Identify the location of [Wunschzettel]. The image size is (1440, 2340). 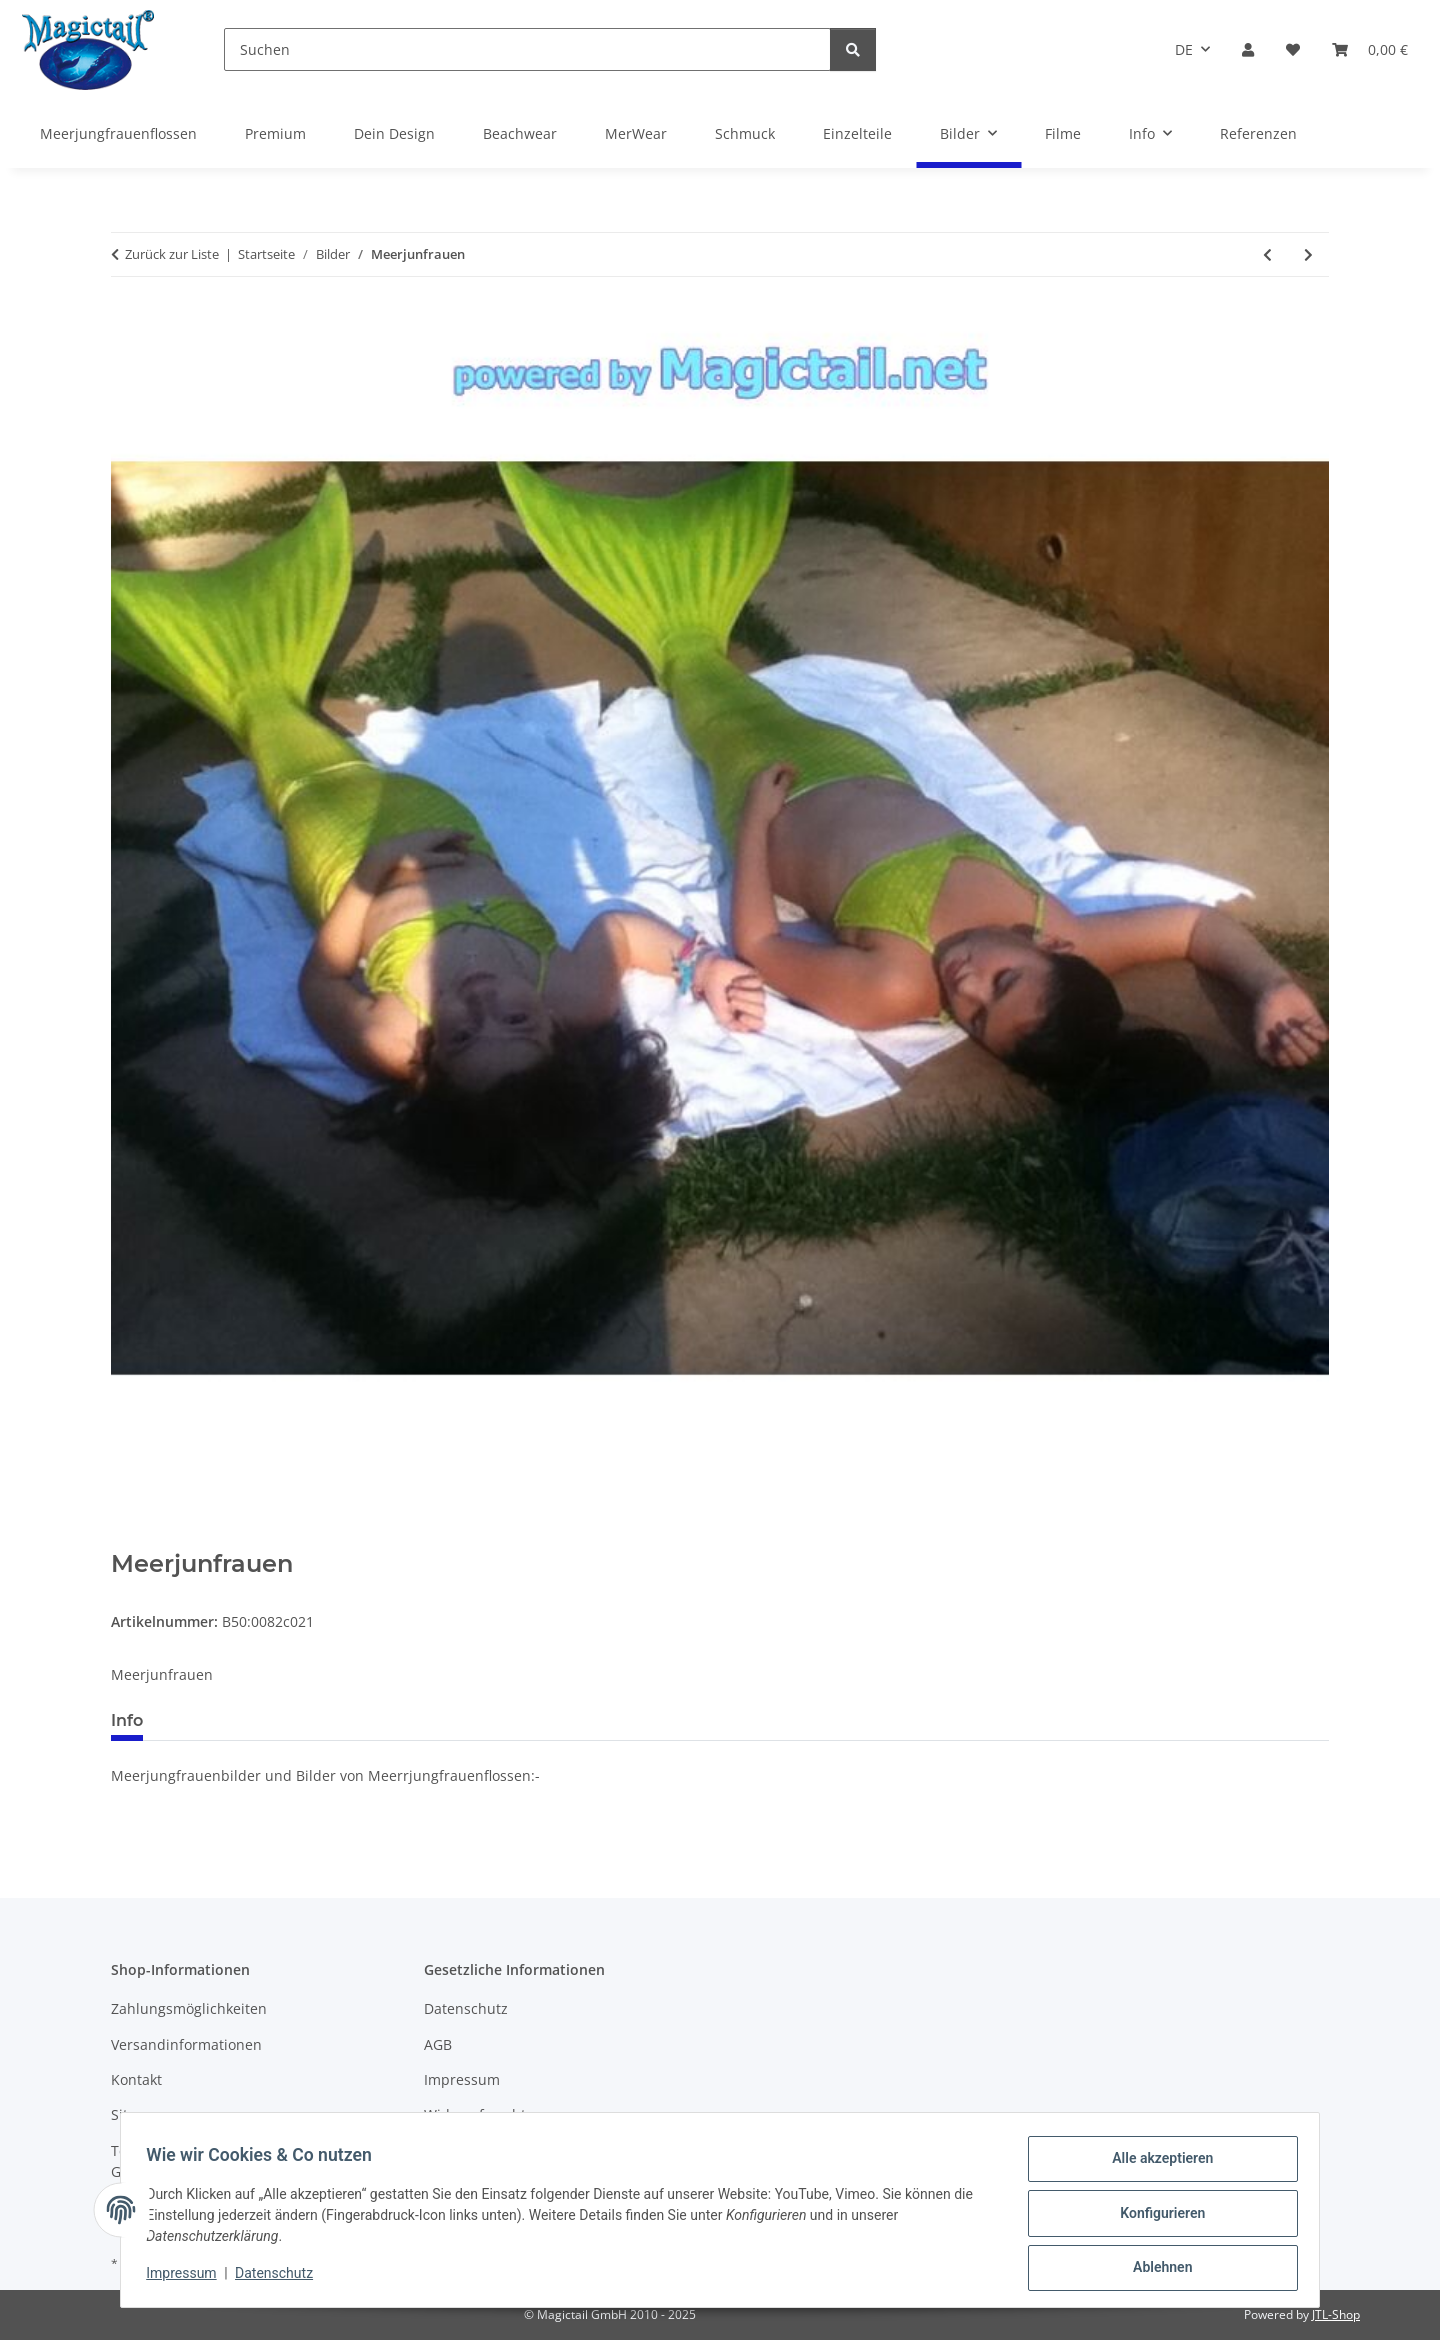
(1293, 49).